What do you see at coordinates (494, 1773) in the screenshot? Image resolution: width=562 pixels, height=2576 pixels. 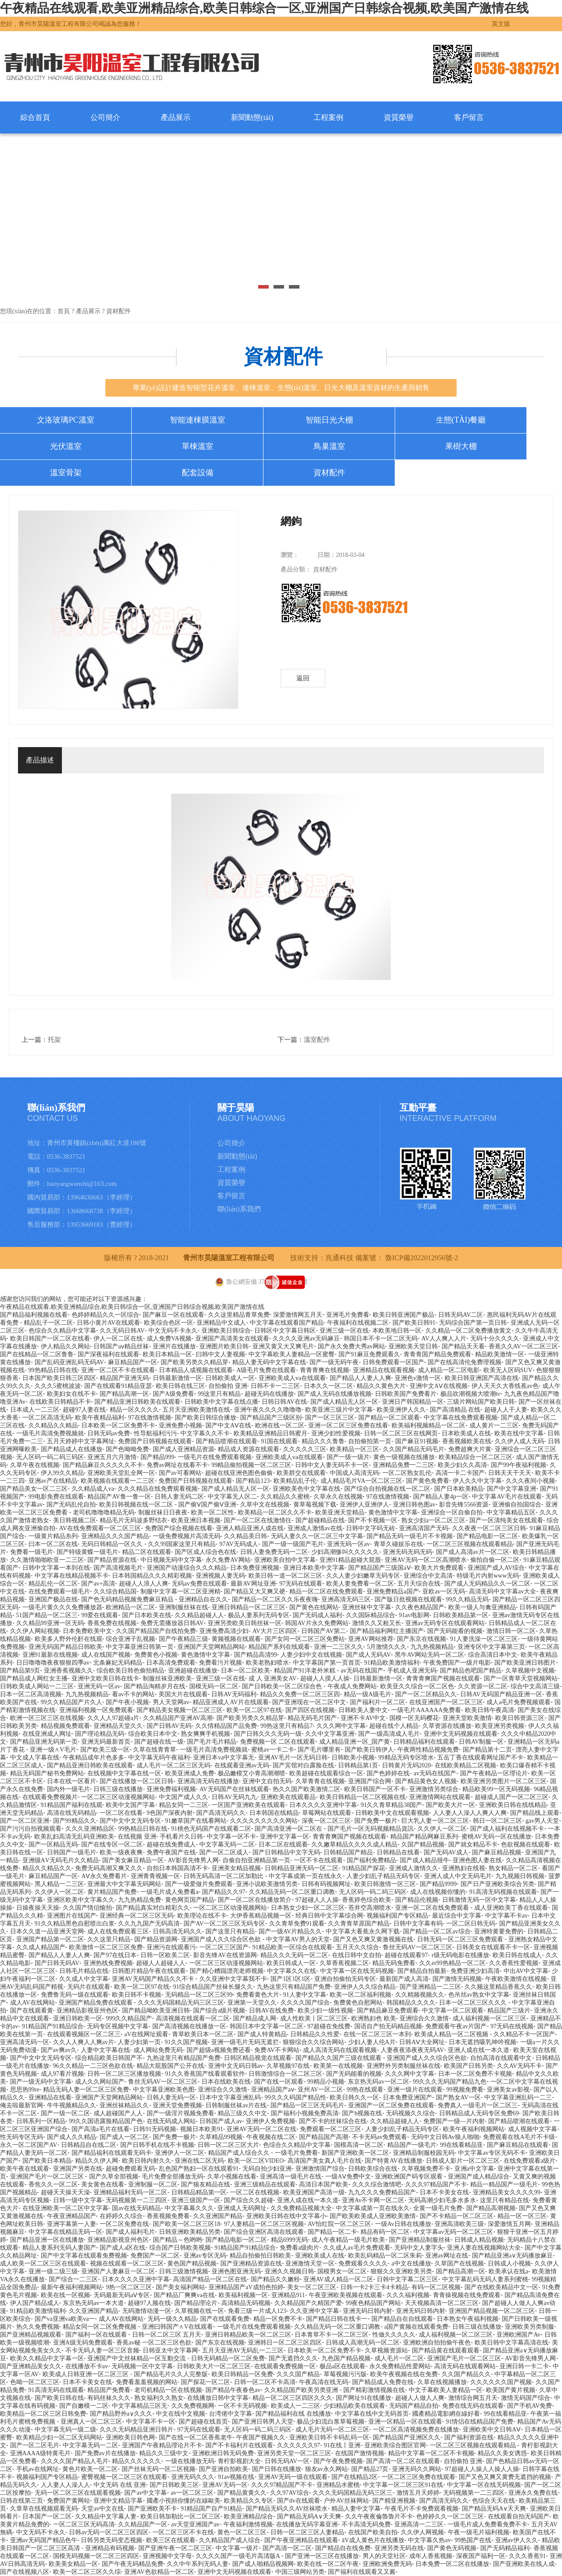 I see `国产午夜精品一区理论片` at bounding box center [494, 1773].